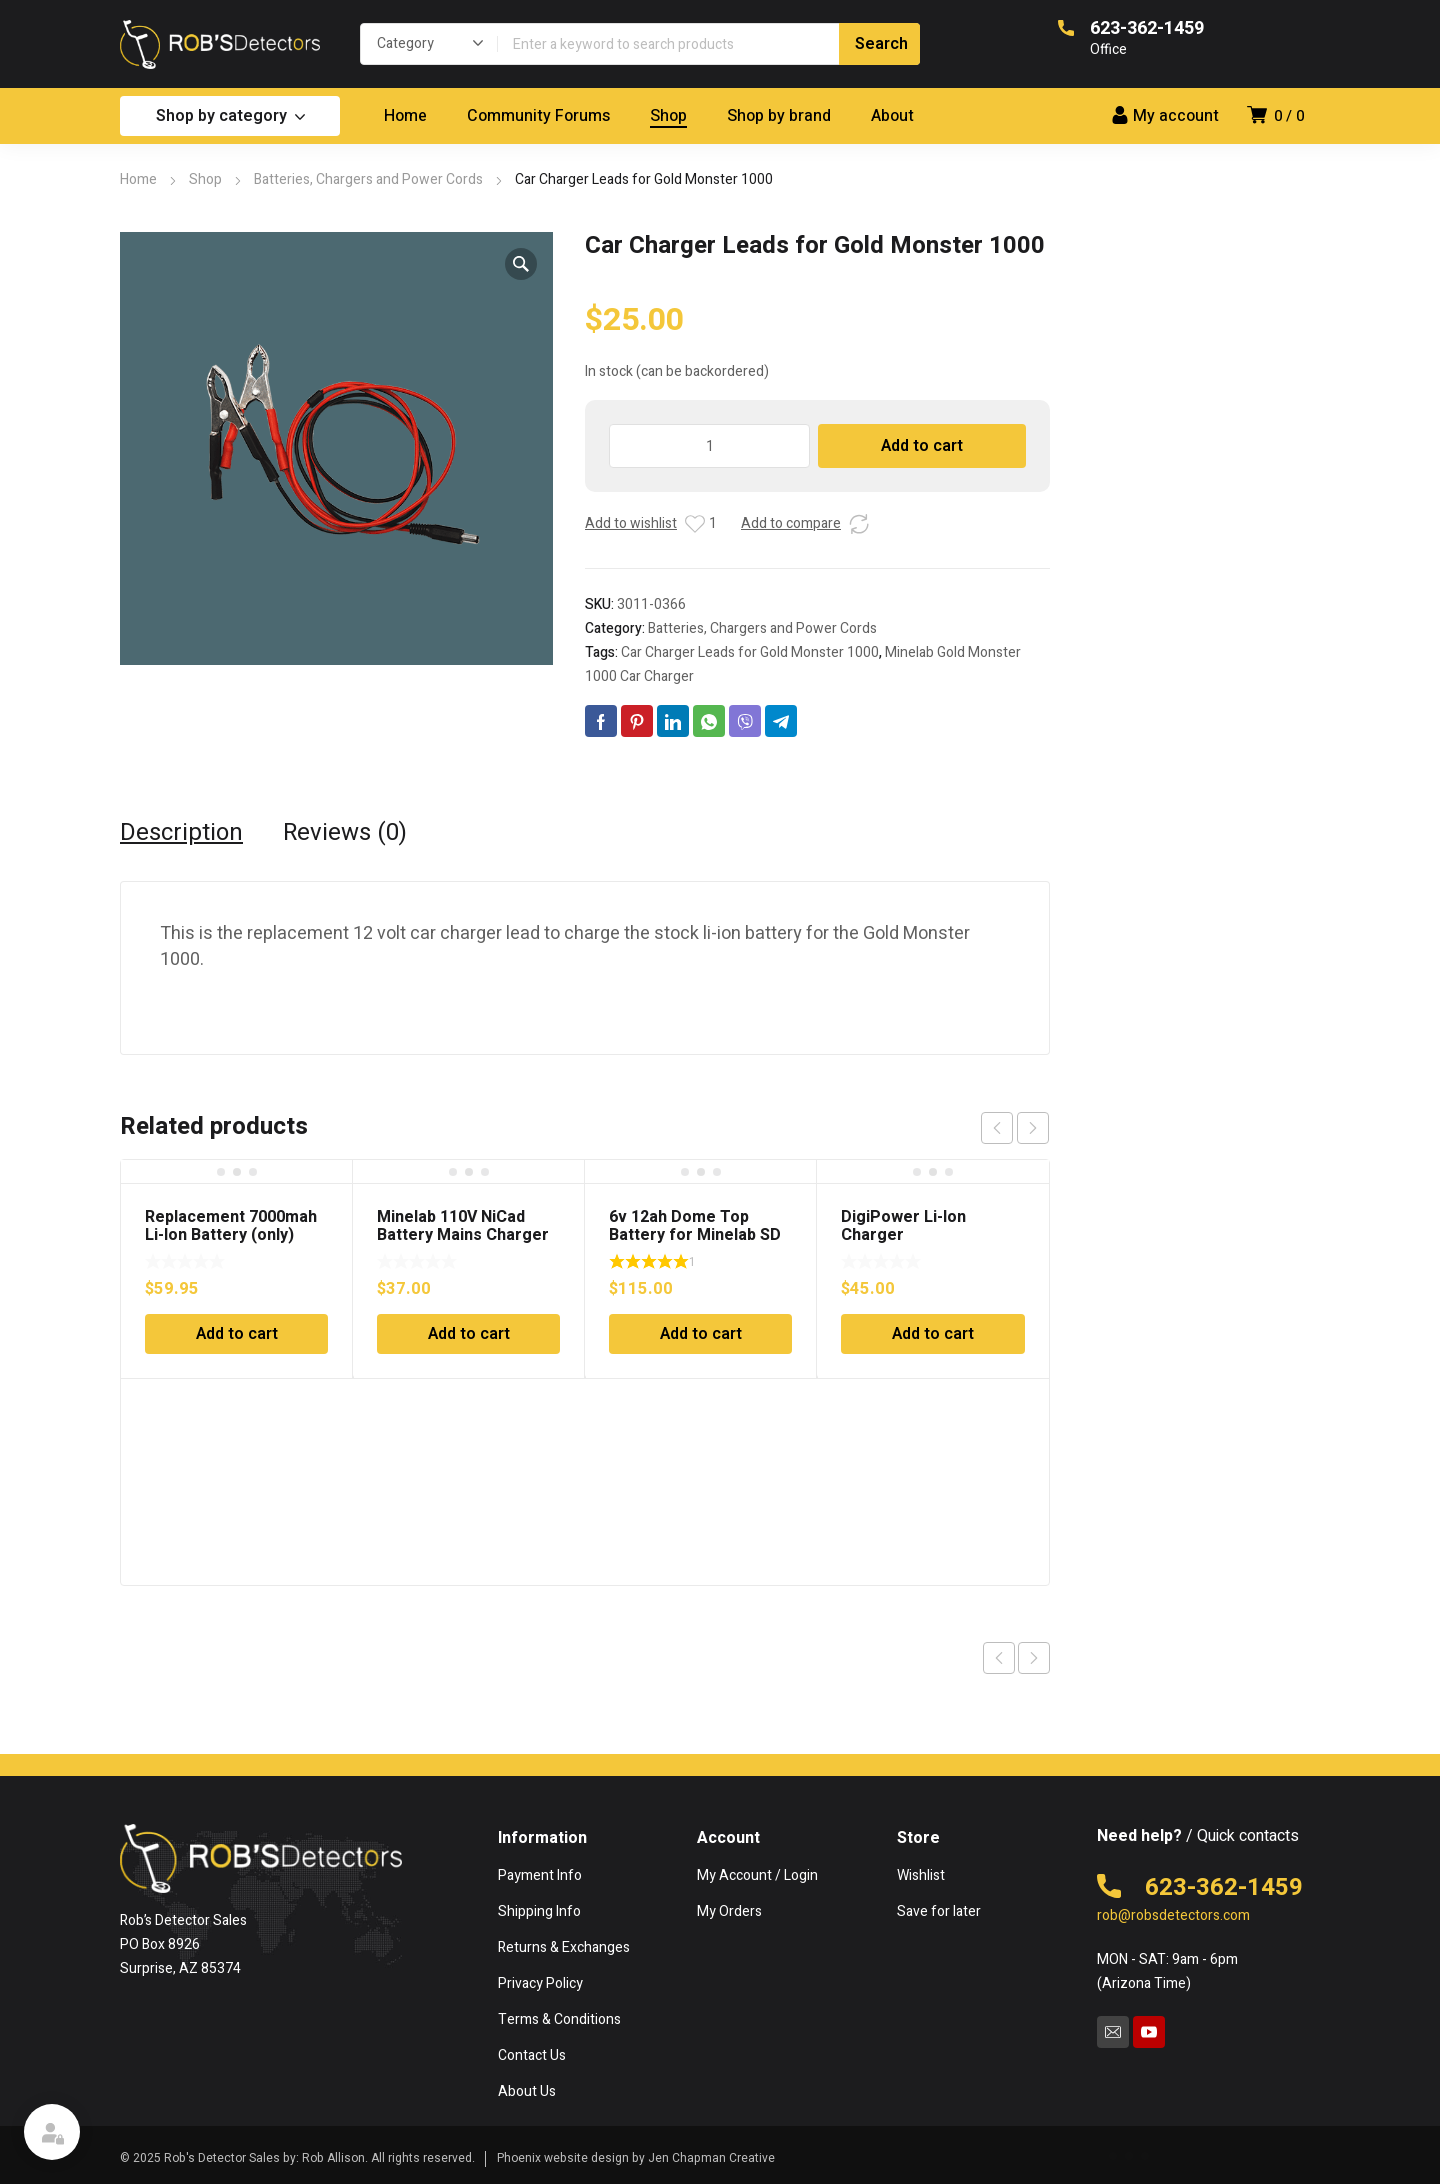  Describe the element at coordinates (695, 1235) in the screenshot. I see `6v 12ah Dome Top Battery for Minelab SD or GP Series` at that location.